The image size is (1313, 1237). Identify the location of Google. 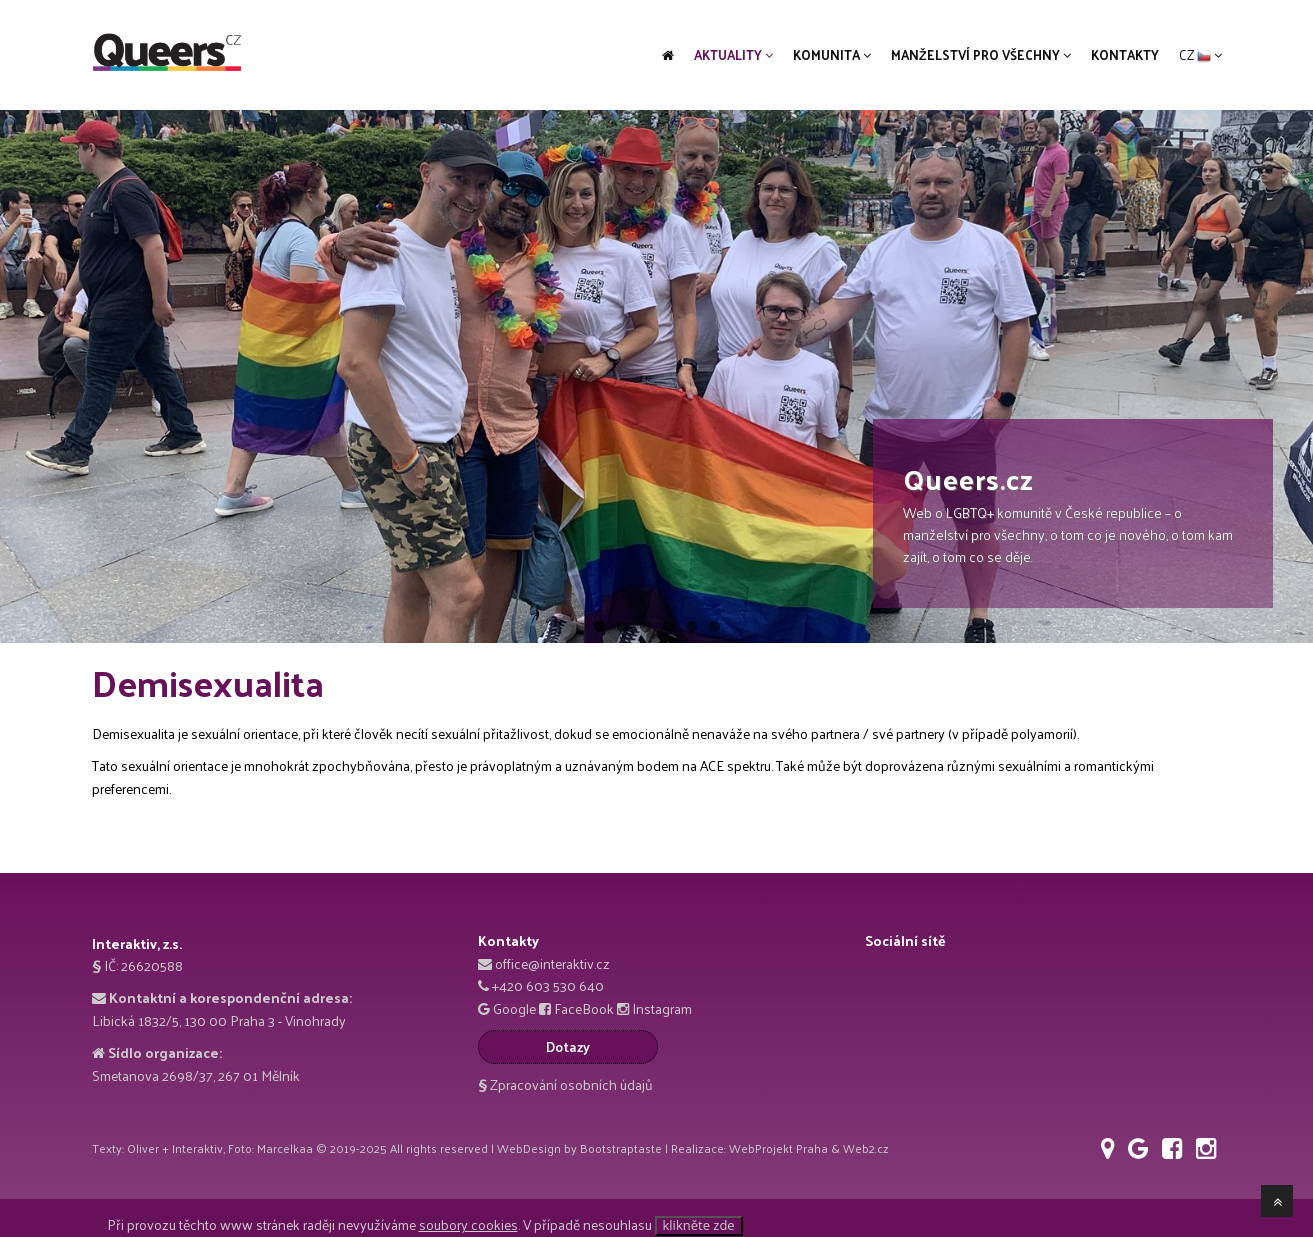
(514, 1008).